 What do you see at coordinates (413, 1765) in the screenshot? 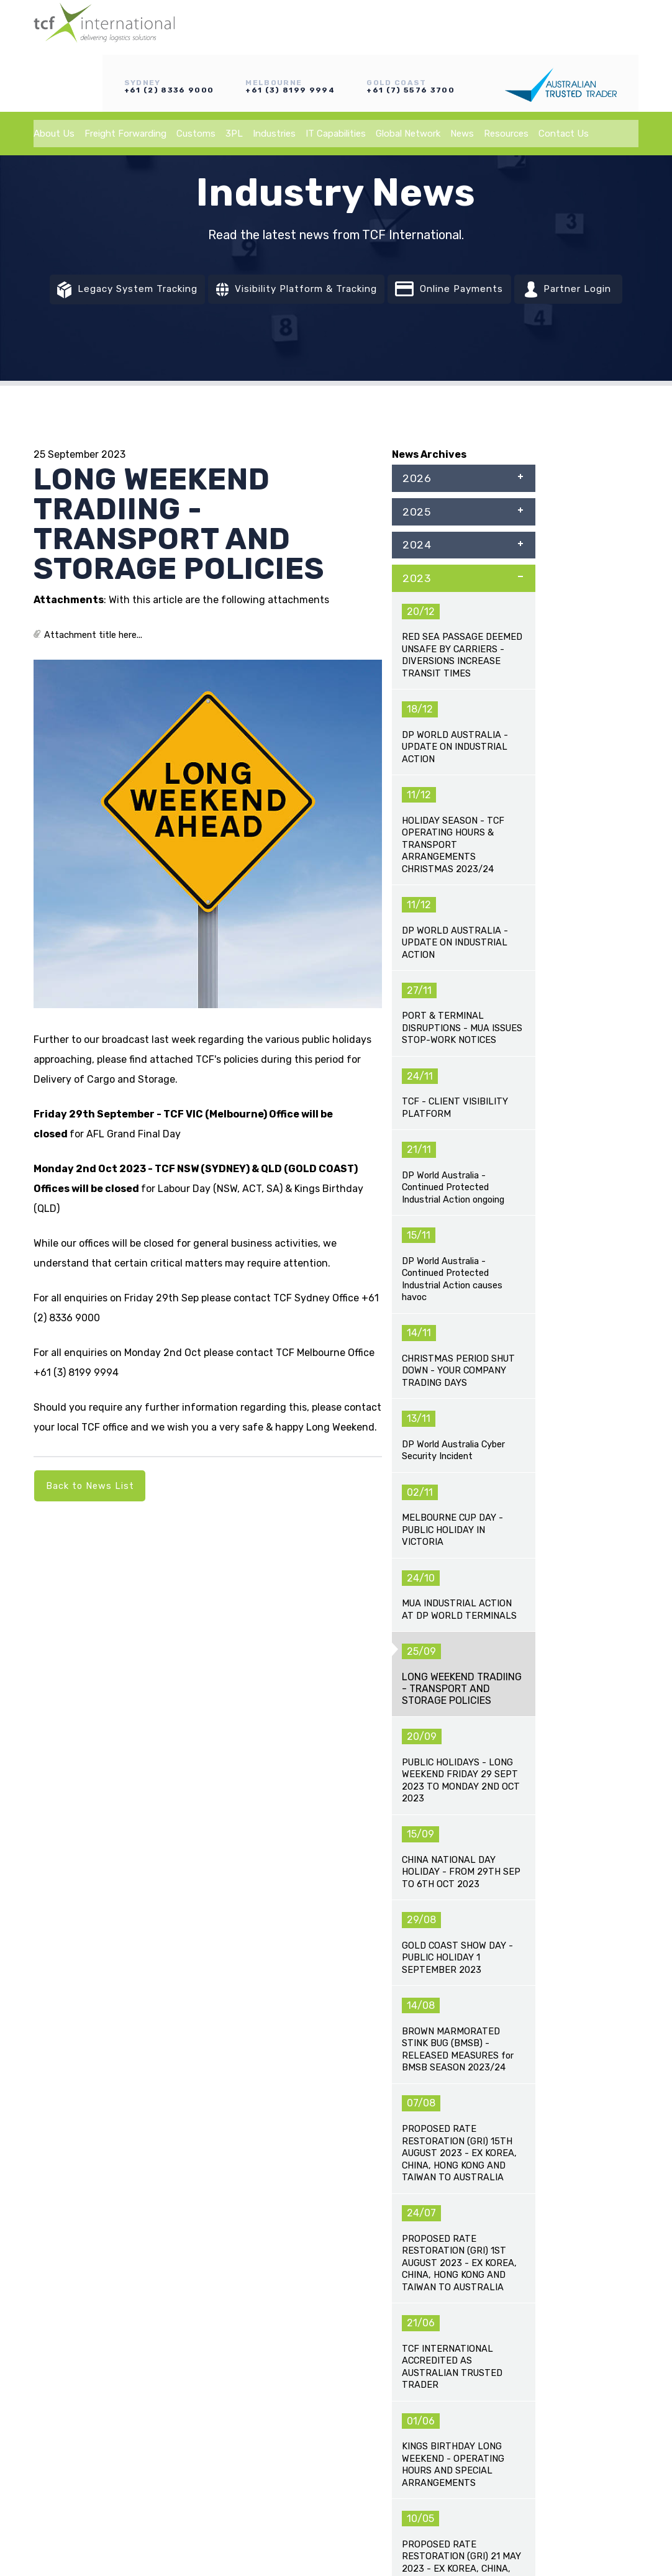
I see `EXPANSION OF EMERGENCY FUEL SURCHARGES ACROSS SUPPLY CHAIN` at bounding box center [413, 1765].